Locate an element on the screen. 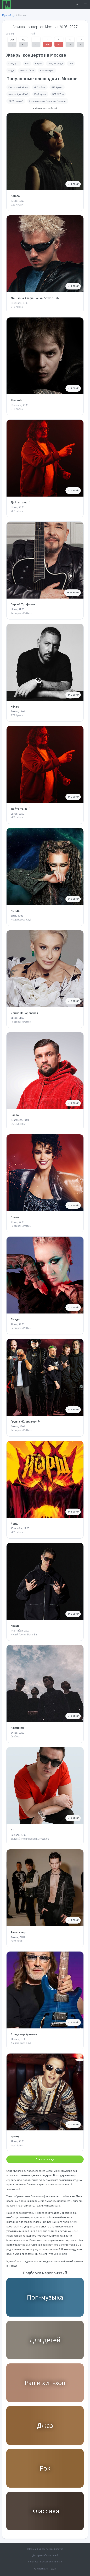  musclub.ru is located at coordinates (42, 2568).